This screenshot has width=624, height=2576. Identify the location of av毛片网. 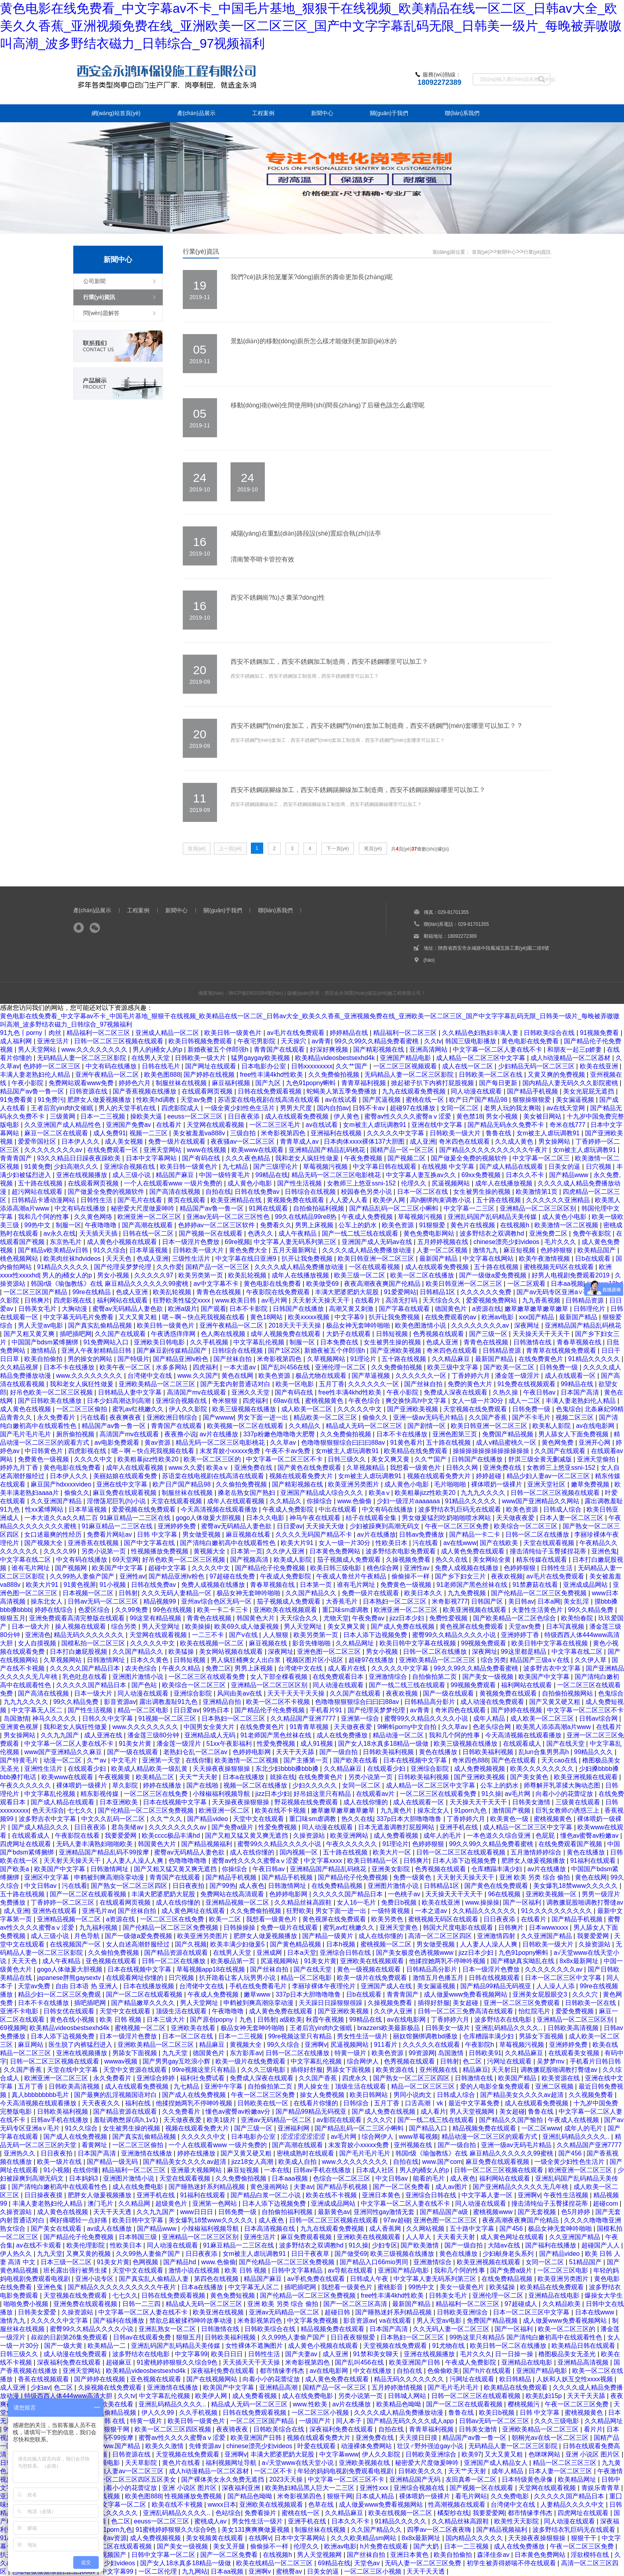
(275, 1300).